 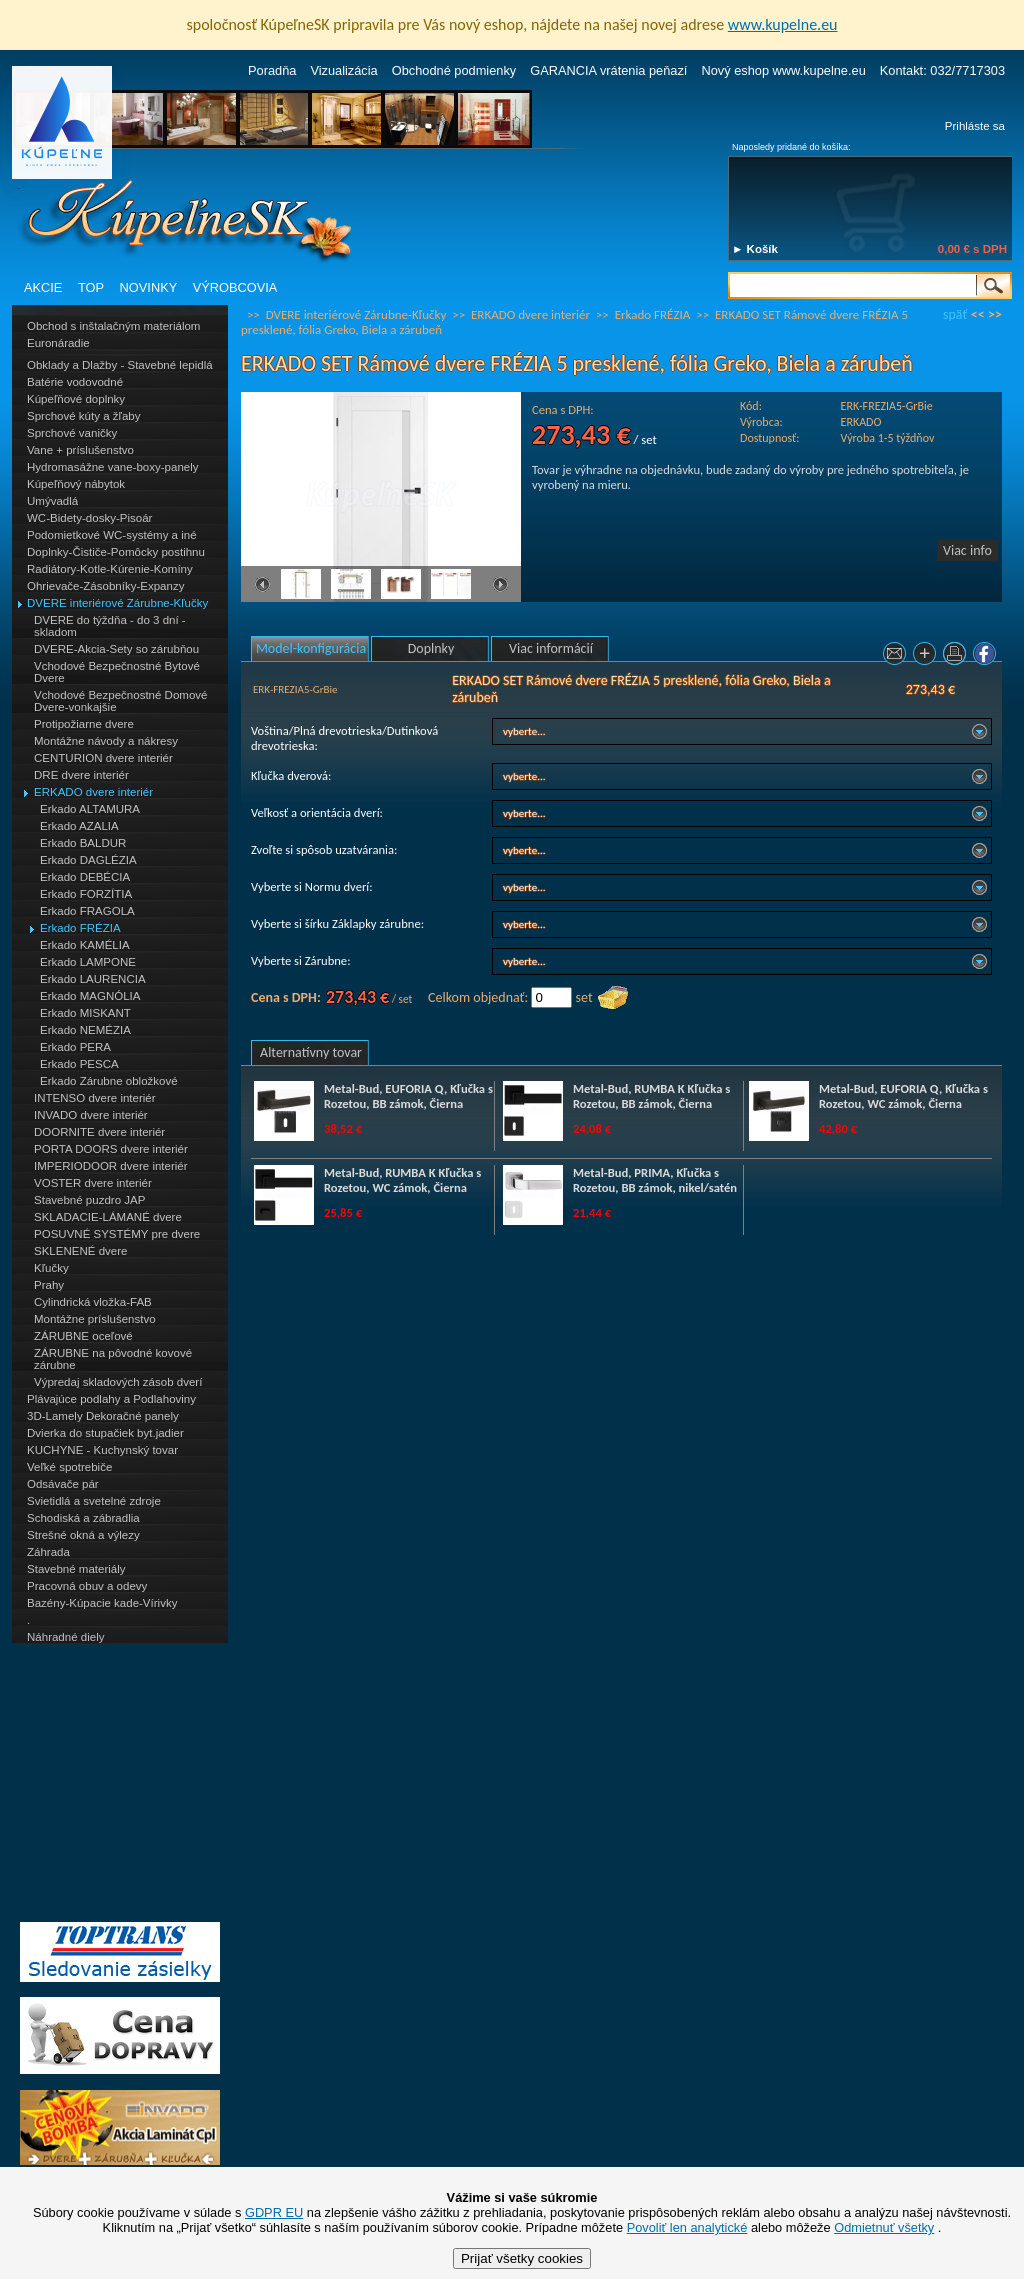 I want to click on Erkado NEMÉZIA, so click(x=85, y=1030).